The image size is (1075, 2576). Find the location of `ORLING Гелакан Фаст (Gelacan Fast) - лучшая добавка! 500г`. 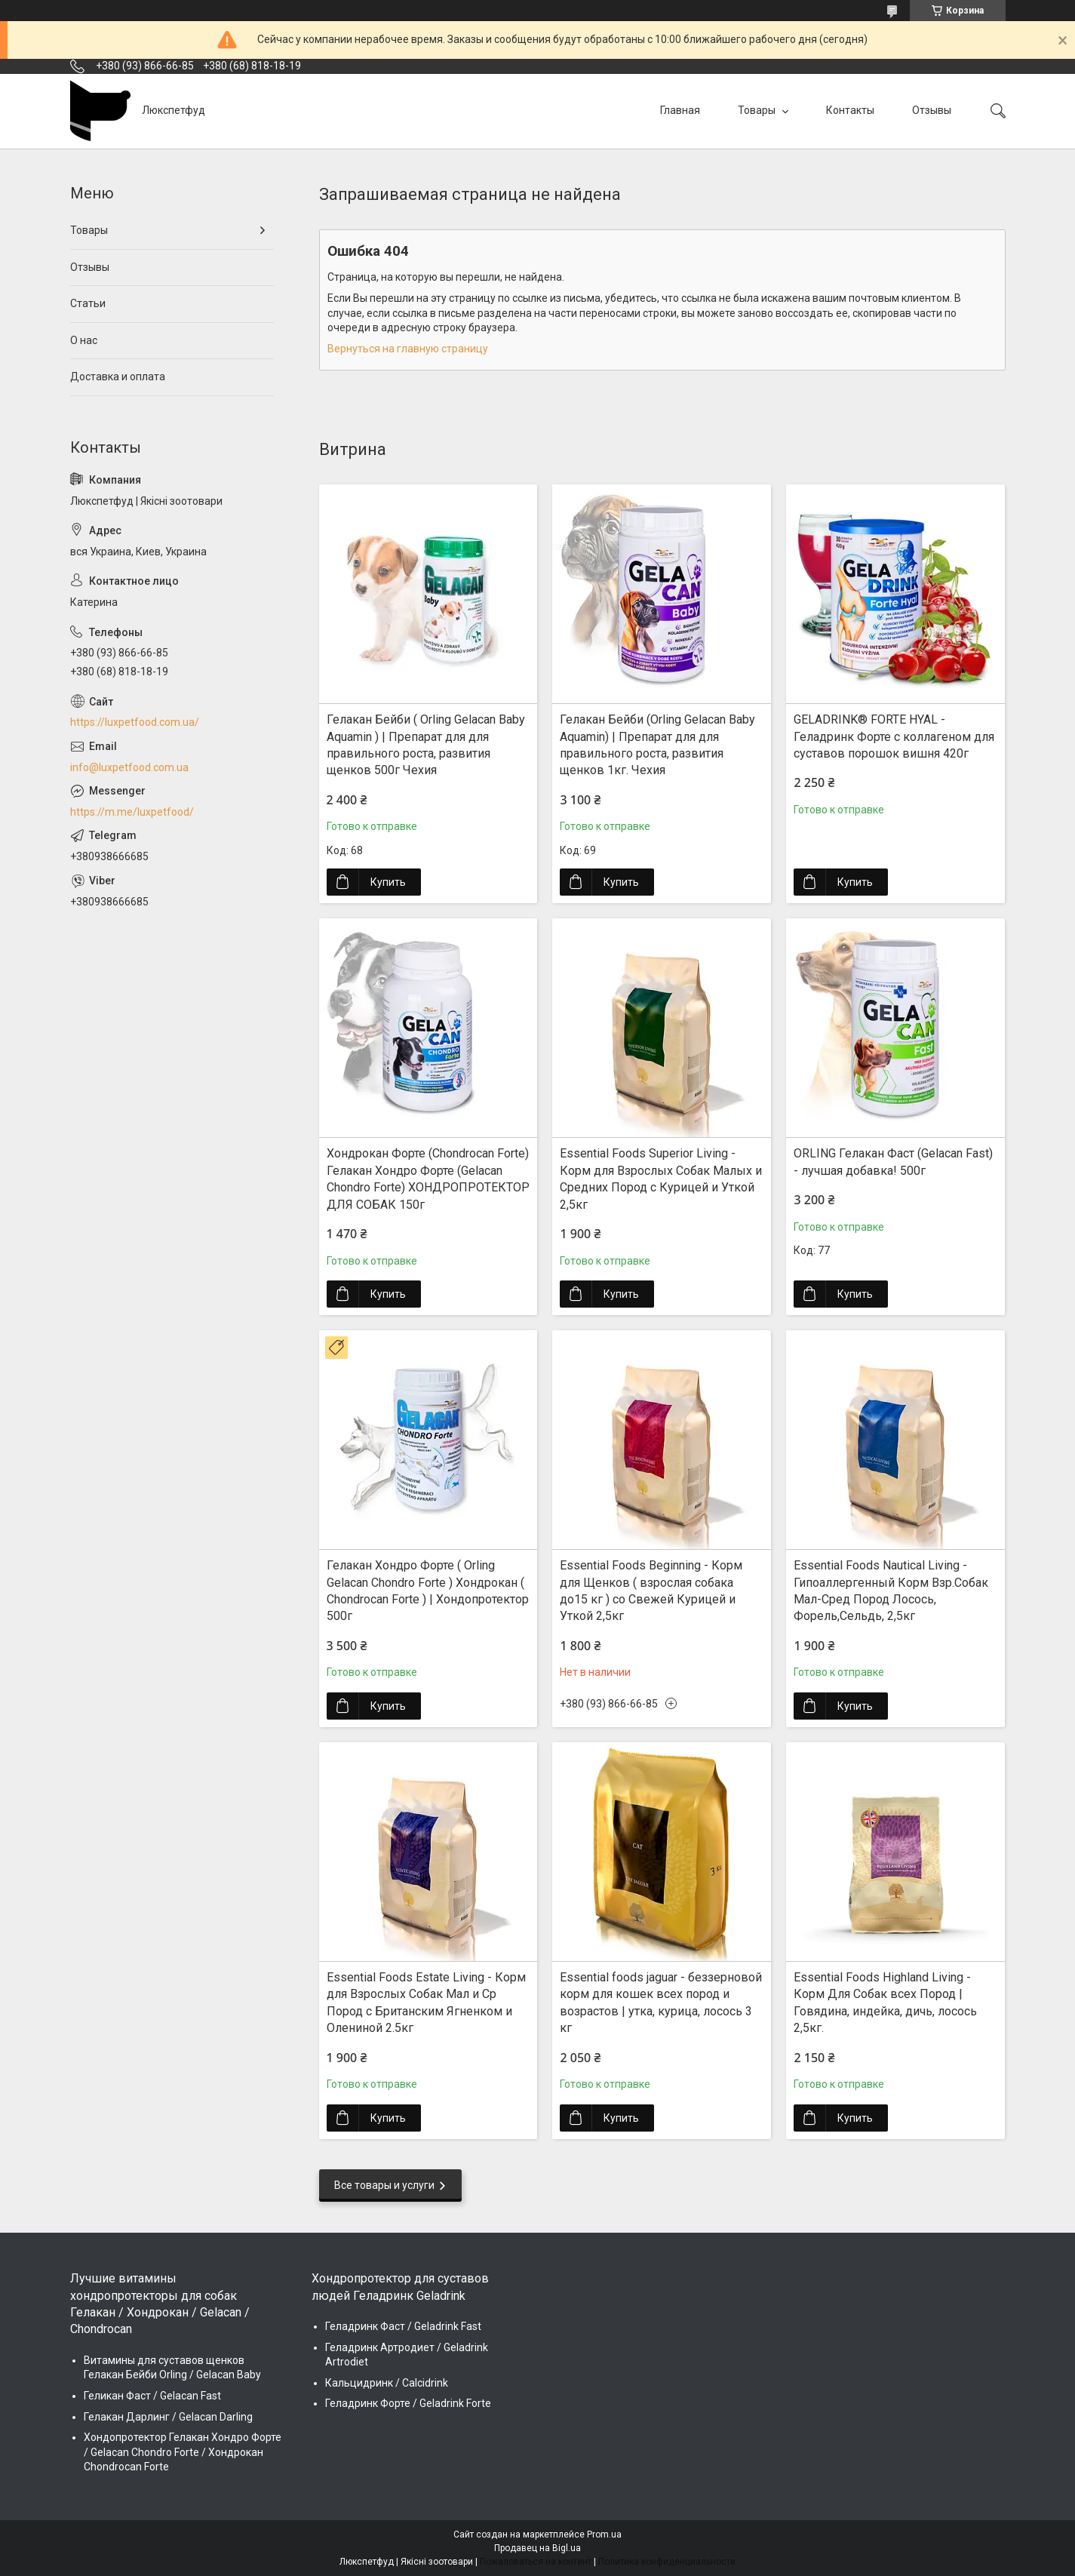

ORLING Гелакан Фаст (Gelacan Fast) - лучшая добавка! 500г is located at coordinates (893, 1161).